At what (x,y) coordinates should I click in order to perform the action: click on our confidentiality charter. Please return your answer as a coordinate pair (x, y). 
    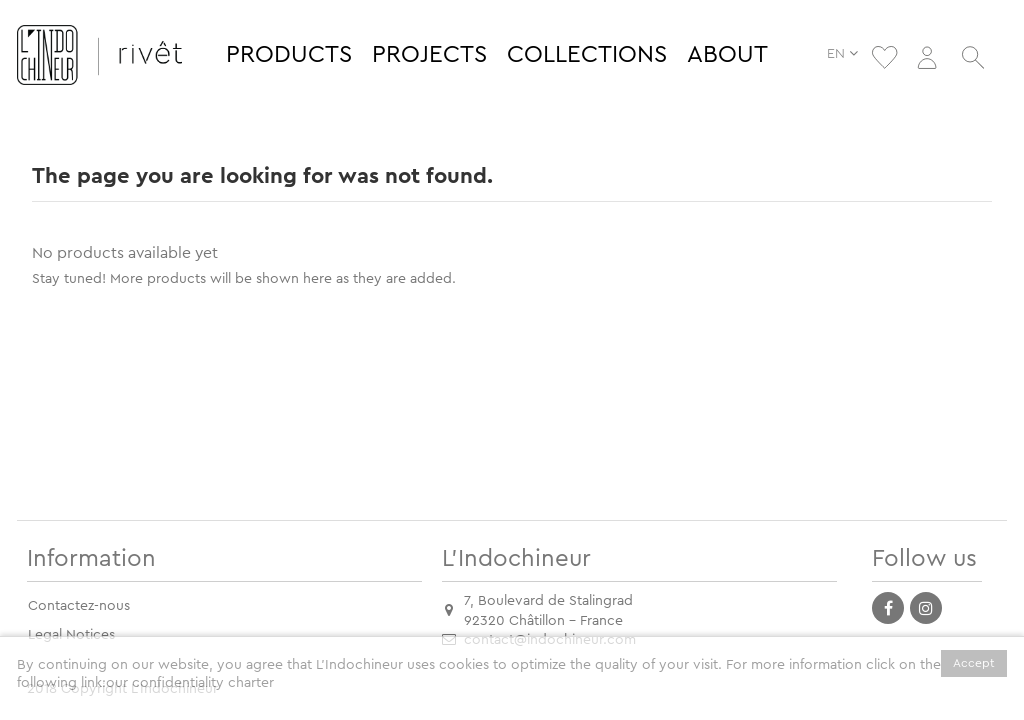
    Looking at the image, I should click on (190, 683).